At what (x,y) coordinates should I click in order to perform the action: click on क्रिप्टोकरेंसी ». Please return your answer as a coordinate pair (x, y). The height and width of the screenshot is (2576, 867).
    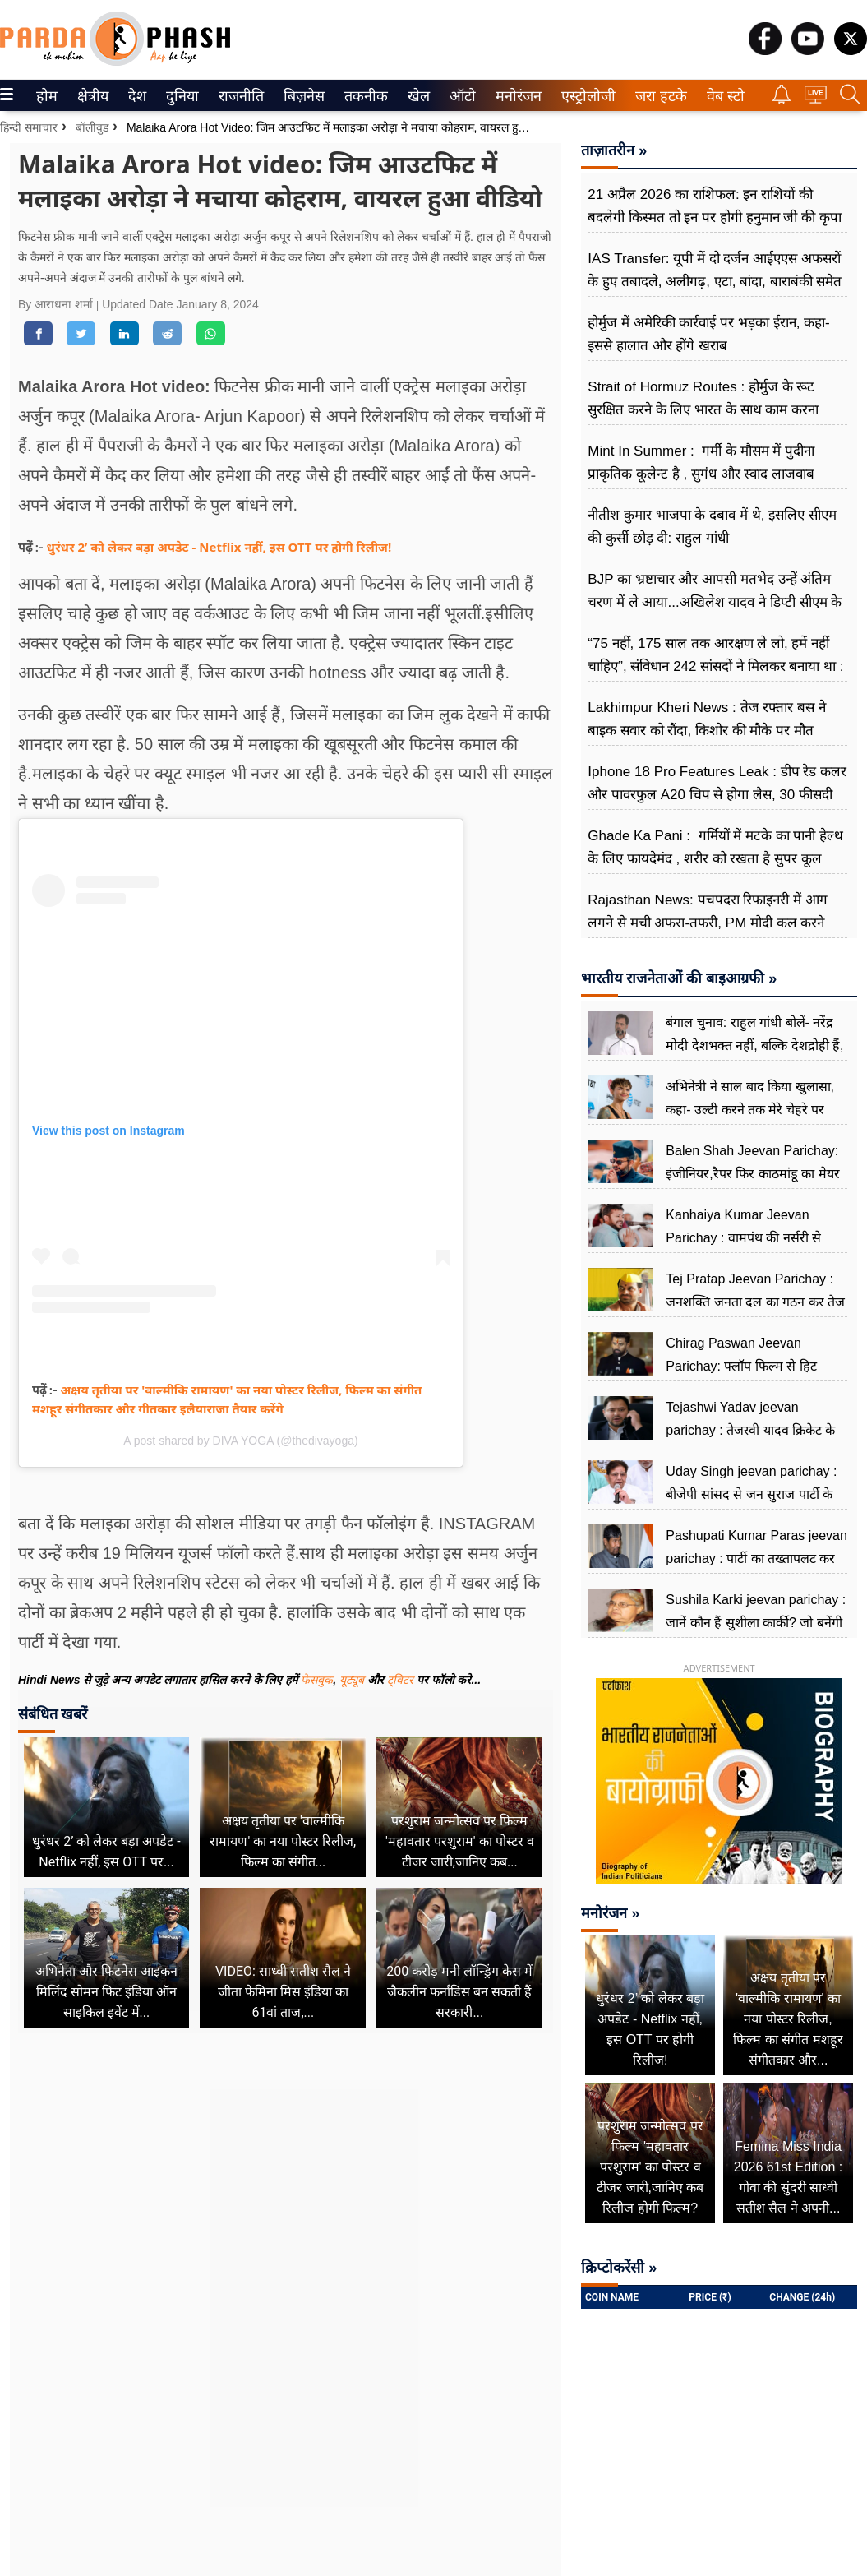
    Looking at the image, I should click on (619, 2267).